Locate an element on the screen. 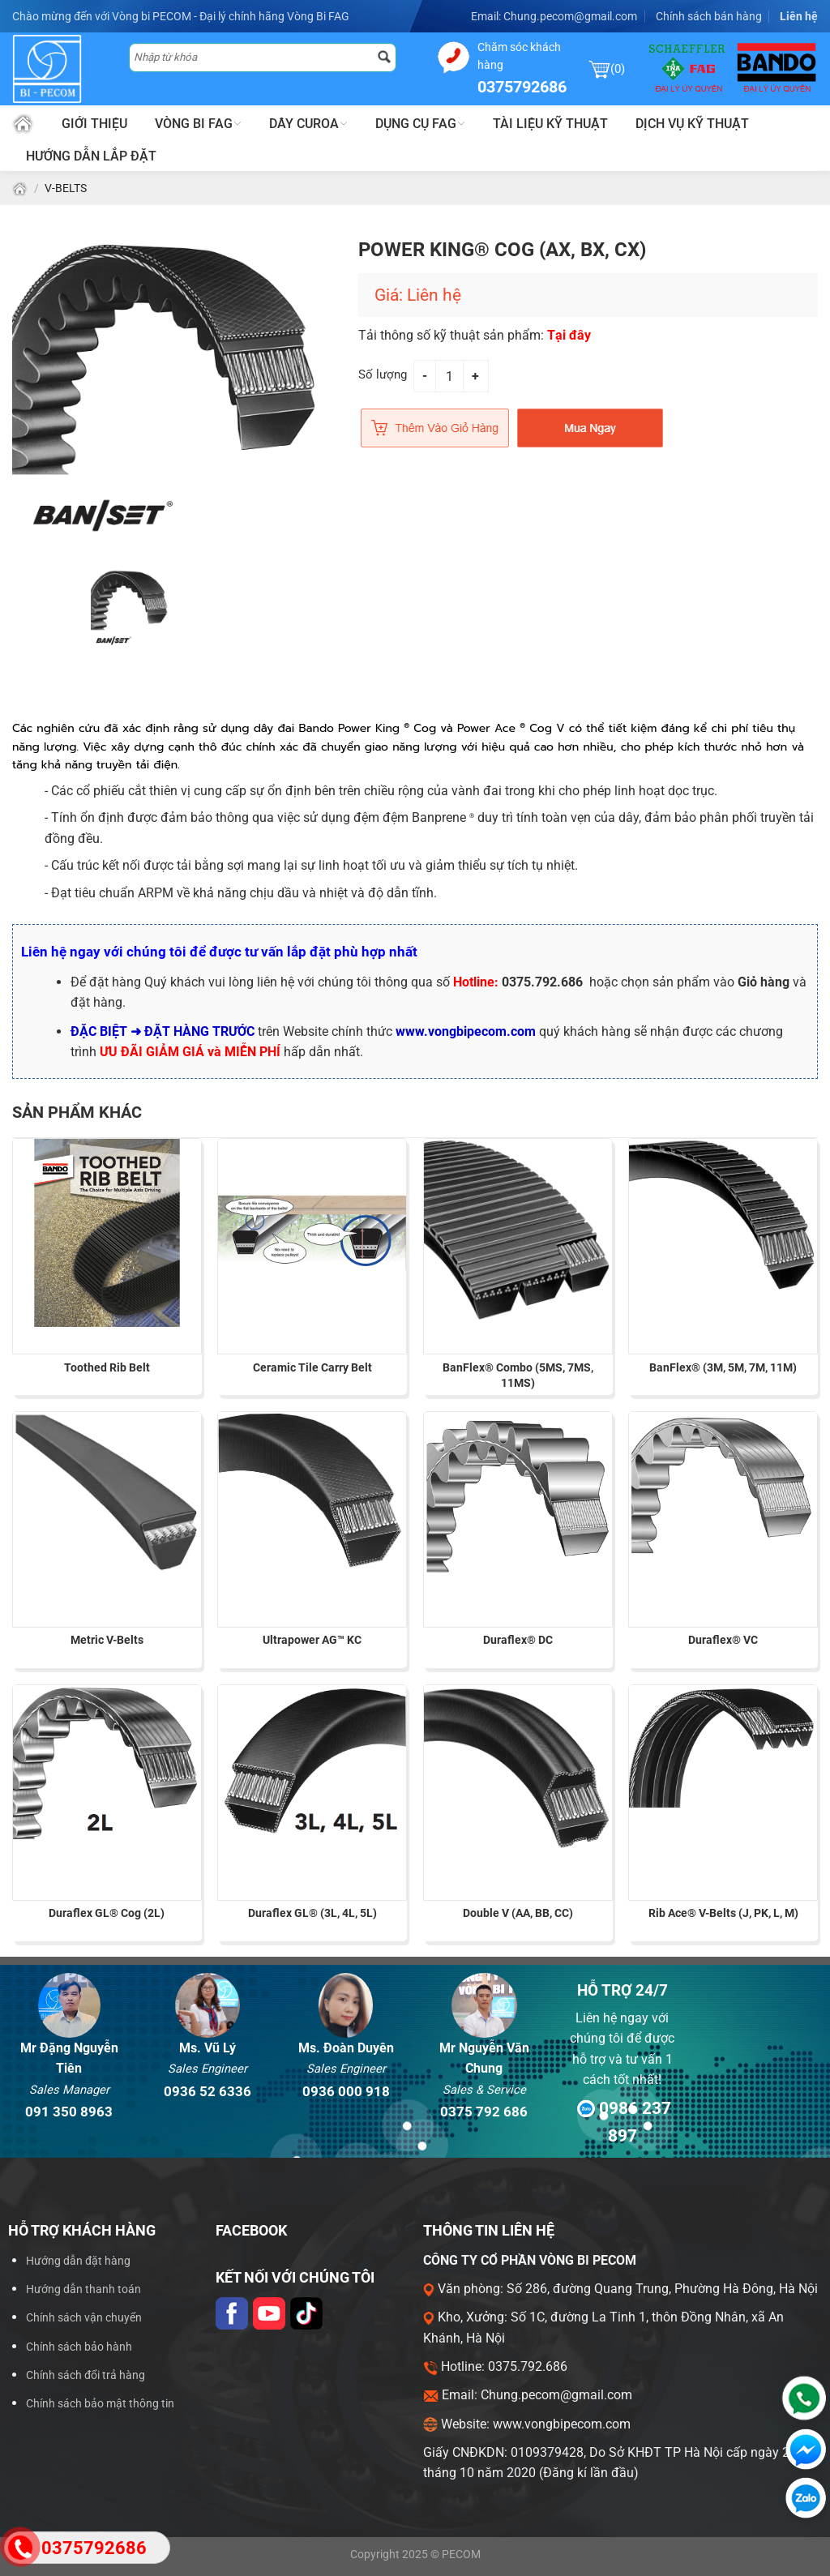 This screenshot has height=2576, width=830. Tài liệu kỹ thuật is located at coordinates (550, 123).